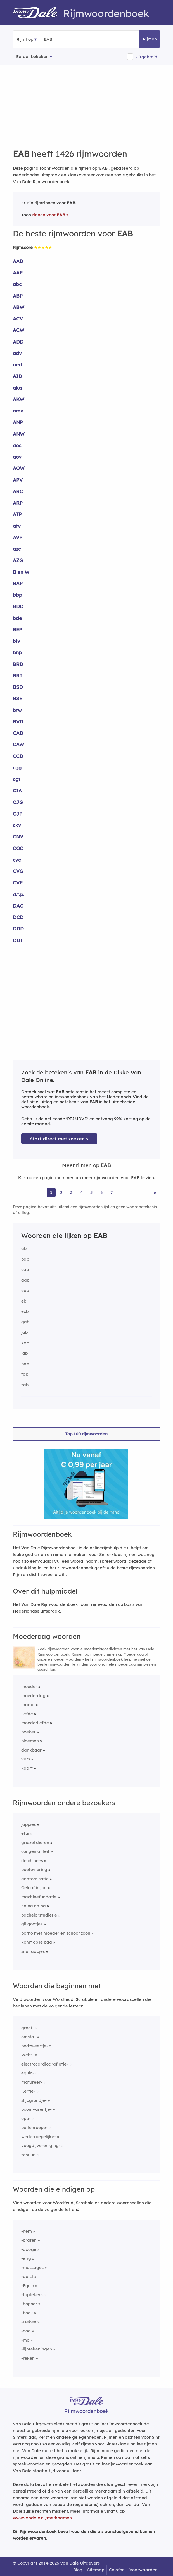  Describe the element at coordinates (26, 2258) in the screenshot. I see `-erig` at that location.